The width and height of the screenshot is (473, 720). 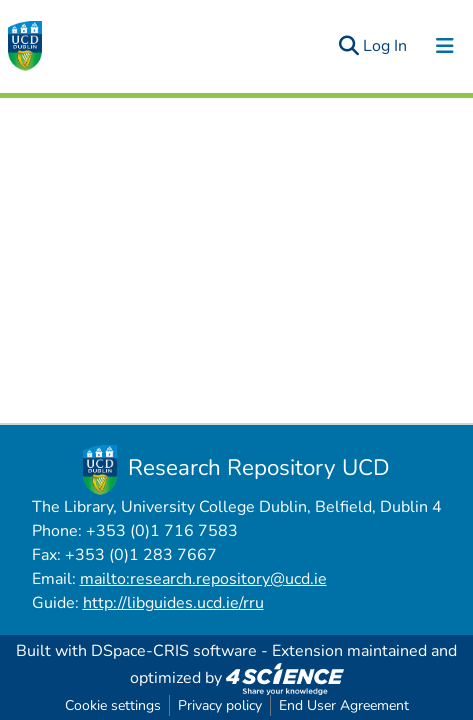 What do you see at coordinates (445, 46) in the screenshot?
I see `[Toggle navigation]` at bounding box center [445, 46].